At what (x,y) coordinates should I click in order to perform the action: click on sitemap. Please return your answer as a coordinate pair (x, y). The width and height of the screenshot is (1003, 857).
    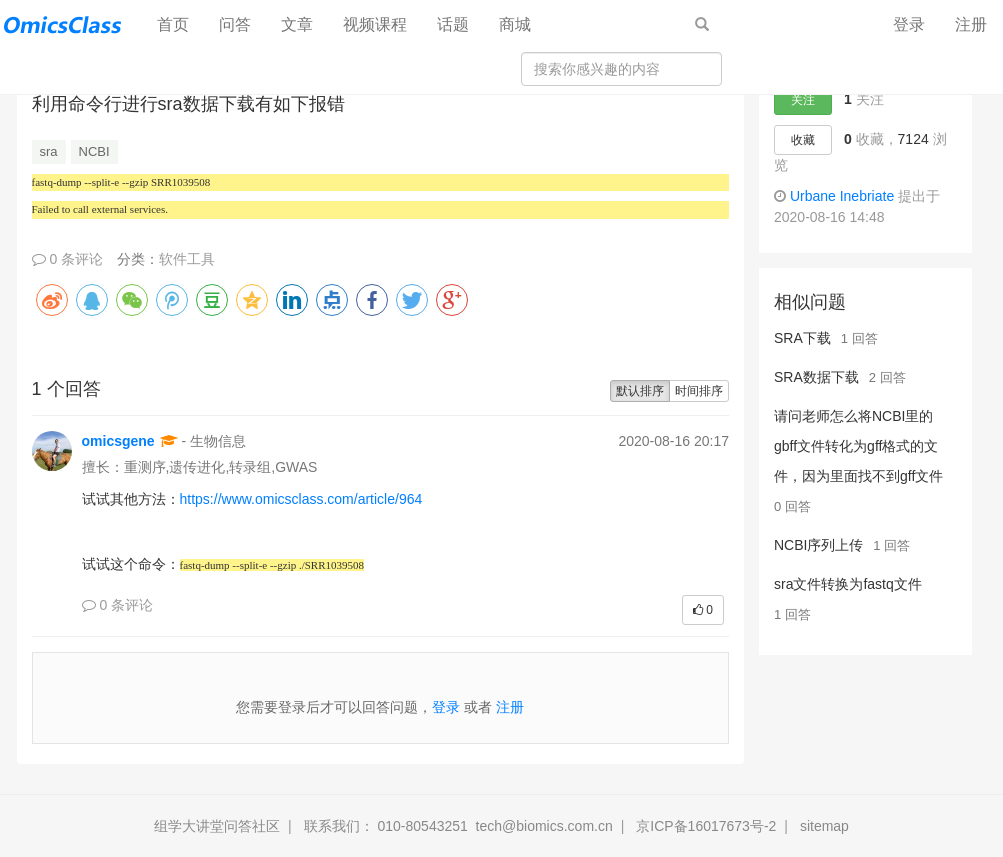
    Looking at the image, I should click on (824, 826).